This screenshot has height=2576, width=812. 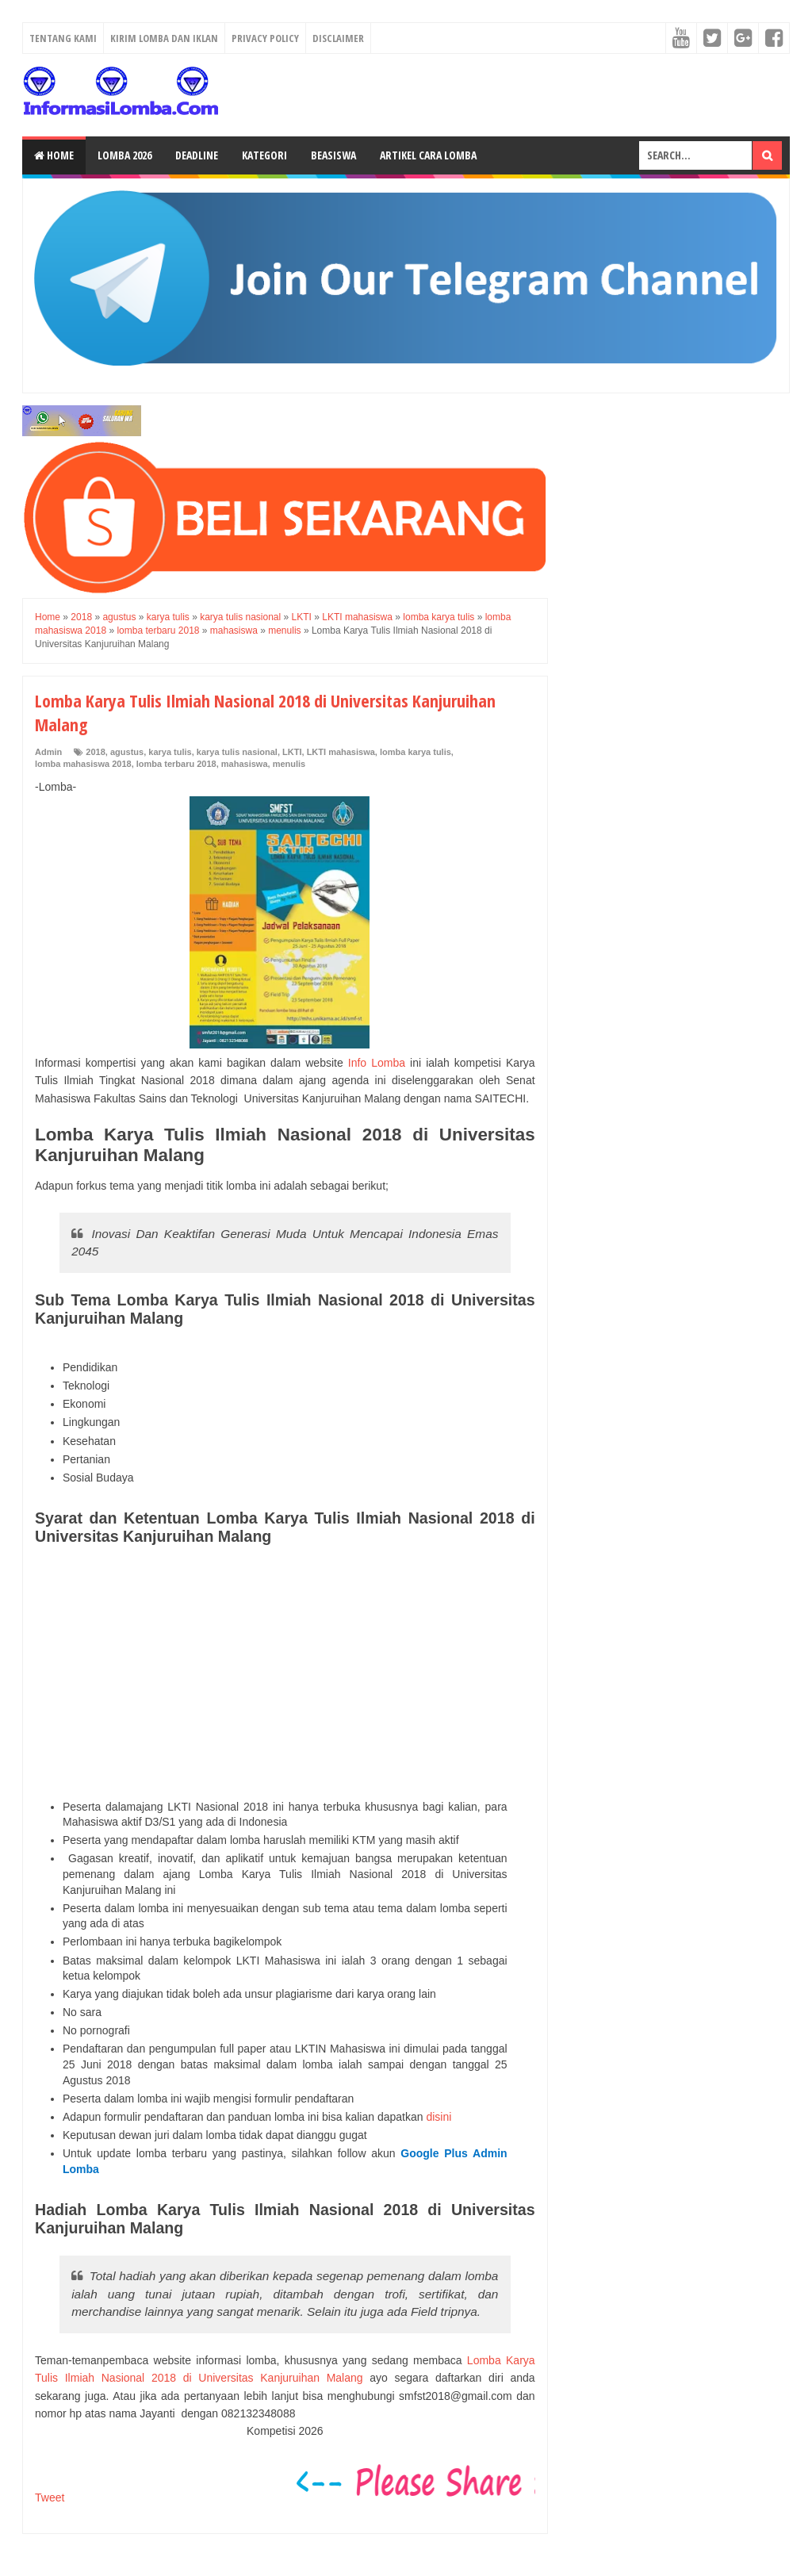 I want to click on karya tulis, so click(x=169, y=752).